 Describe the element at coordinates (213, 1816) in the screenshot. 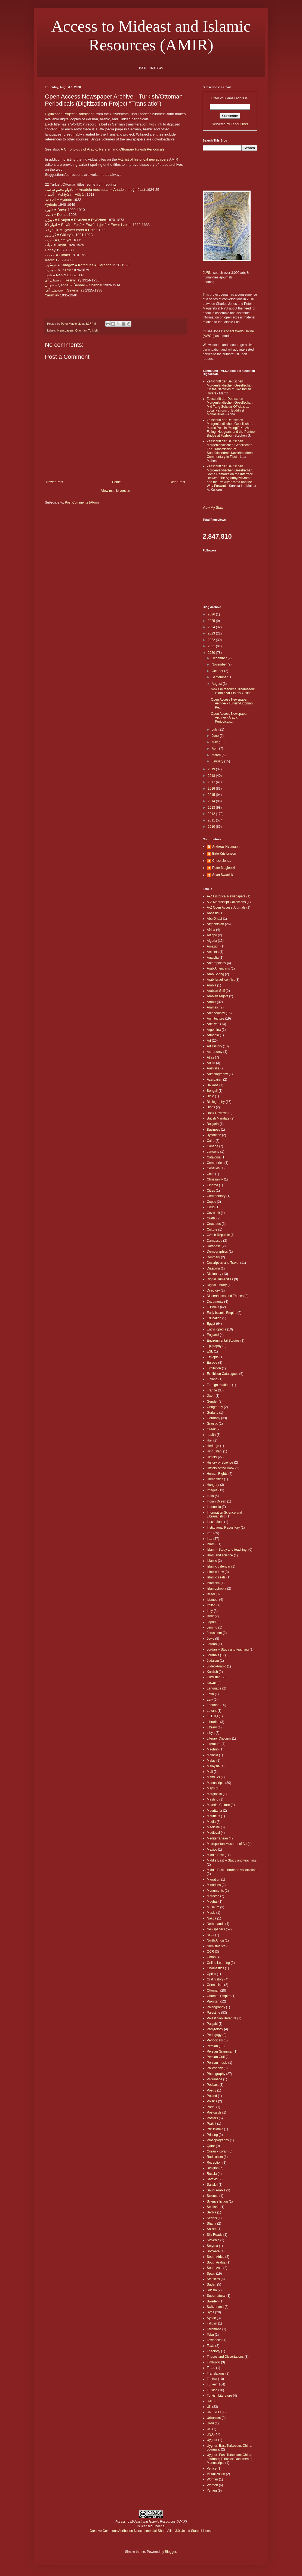

I see `Mauritius` at that location.